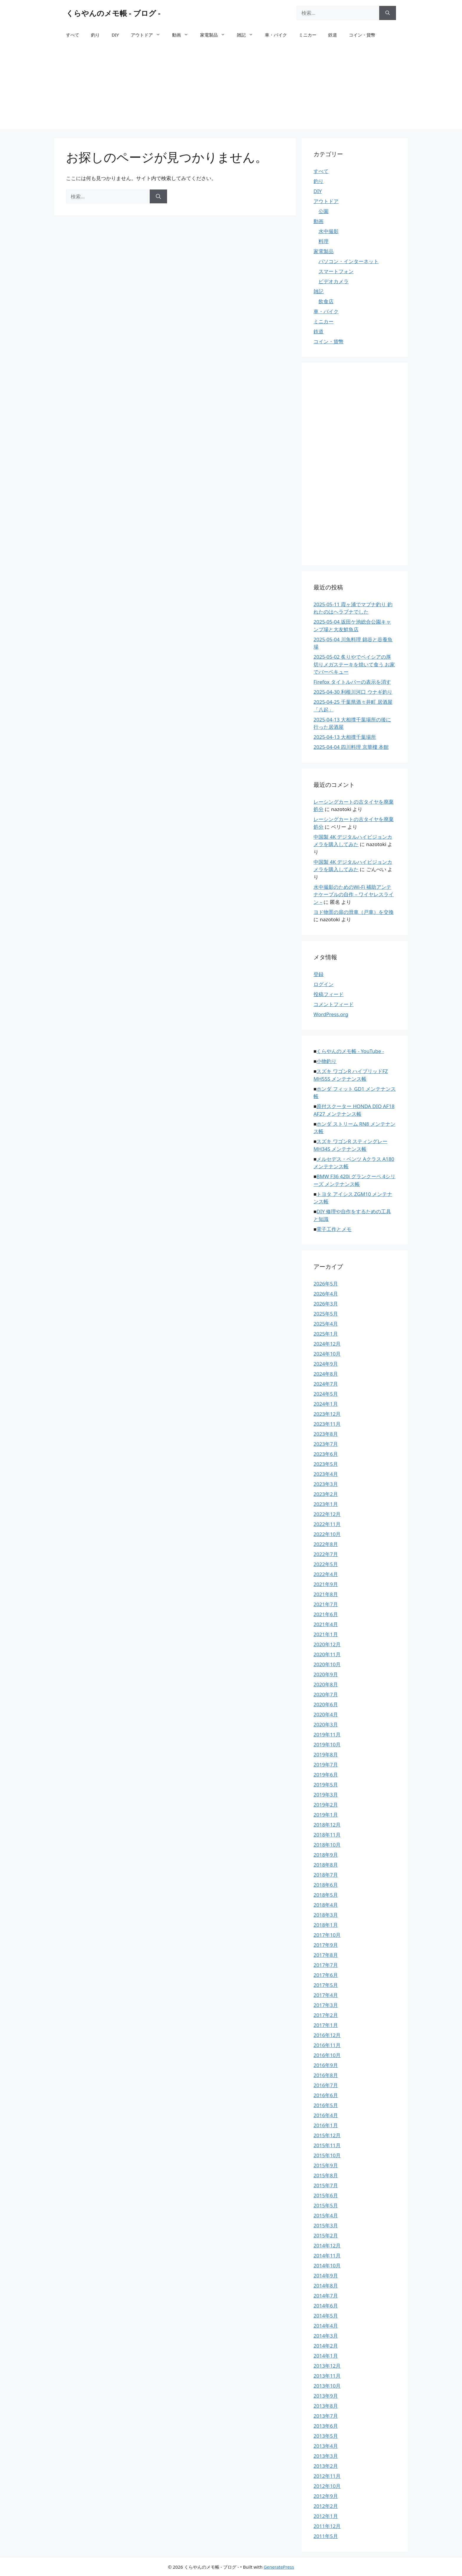 Image resolution: width=462 pixels, height=2576 pixels. Describe the element at coordinates (329, 231) in the screenshot. I see `水中撮影` at that location.